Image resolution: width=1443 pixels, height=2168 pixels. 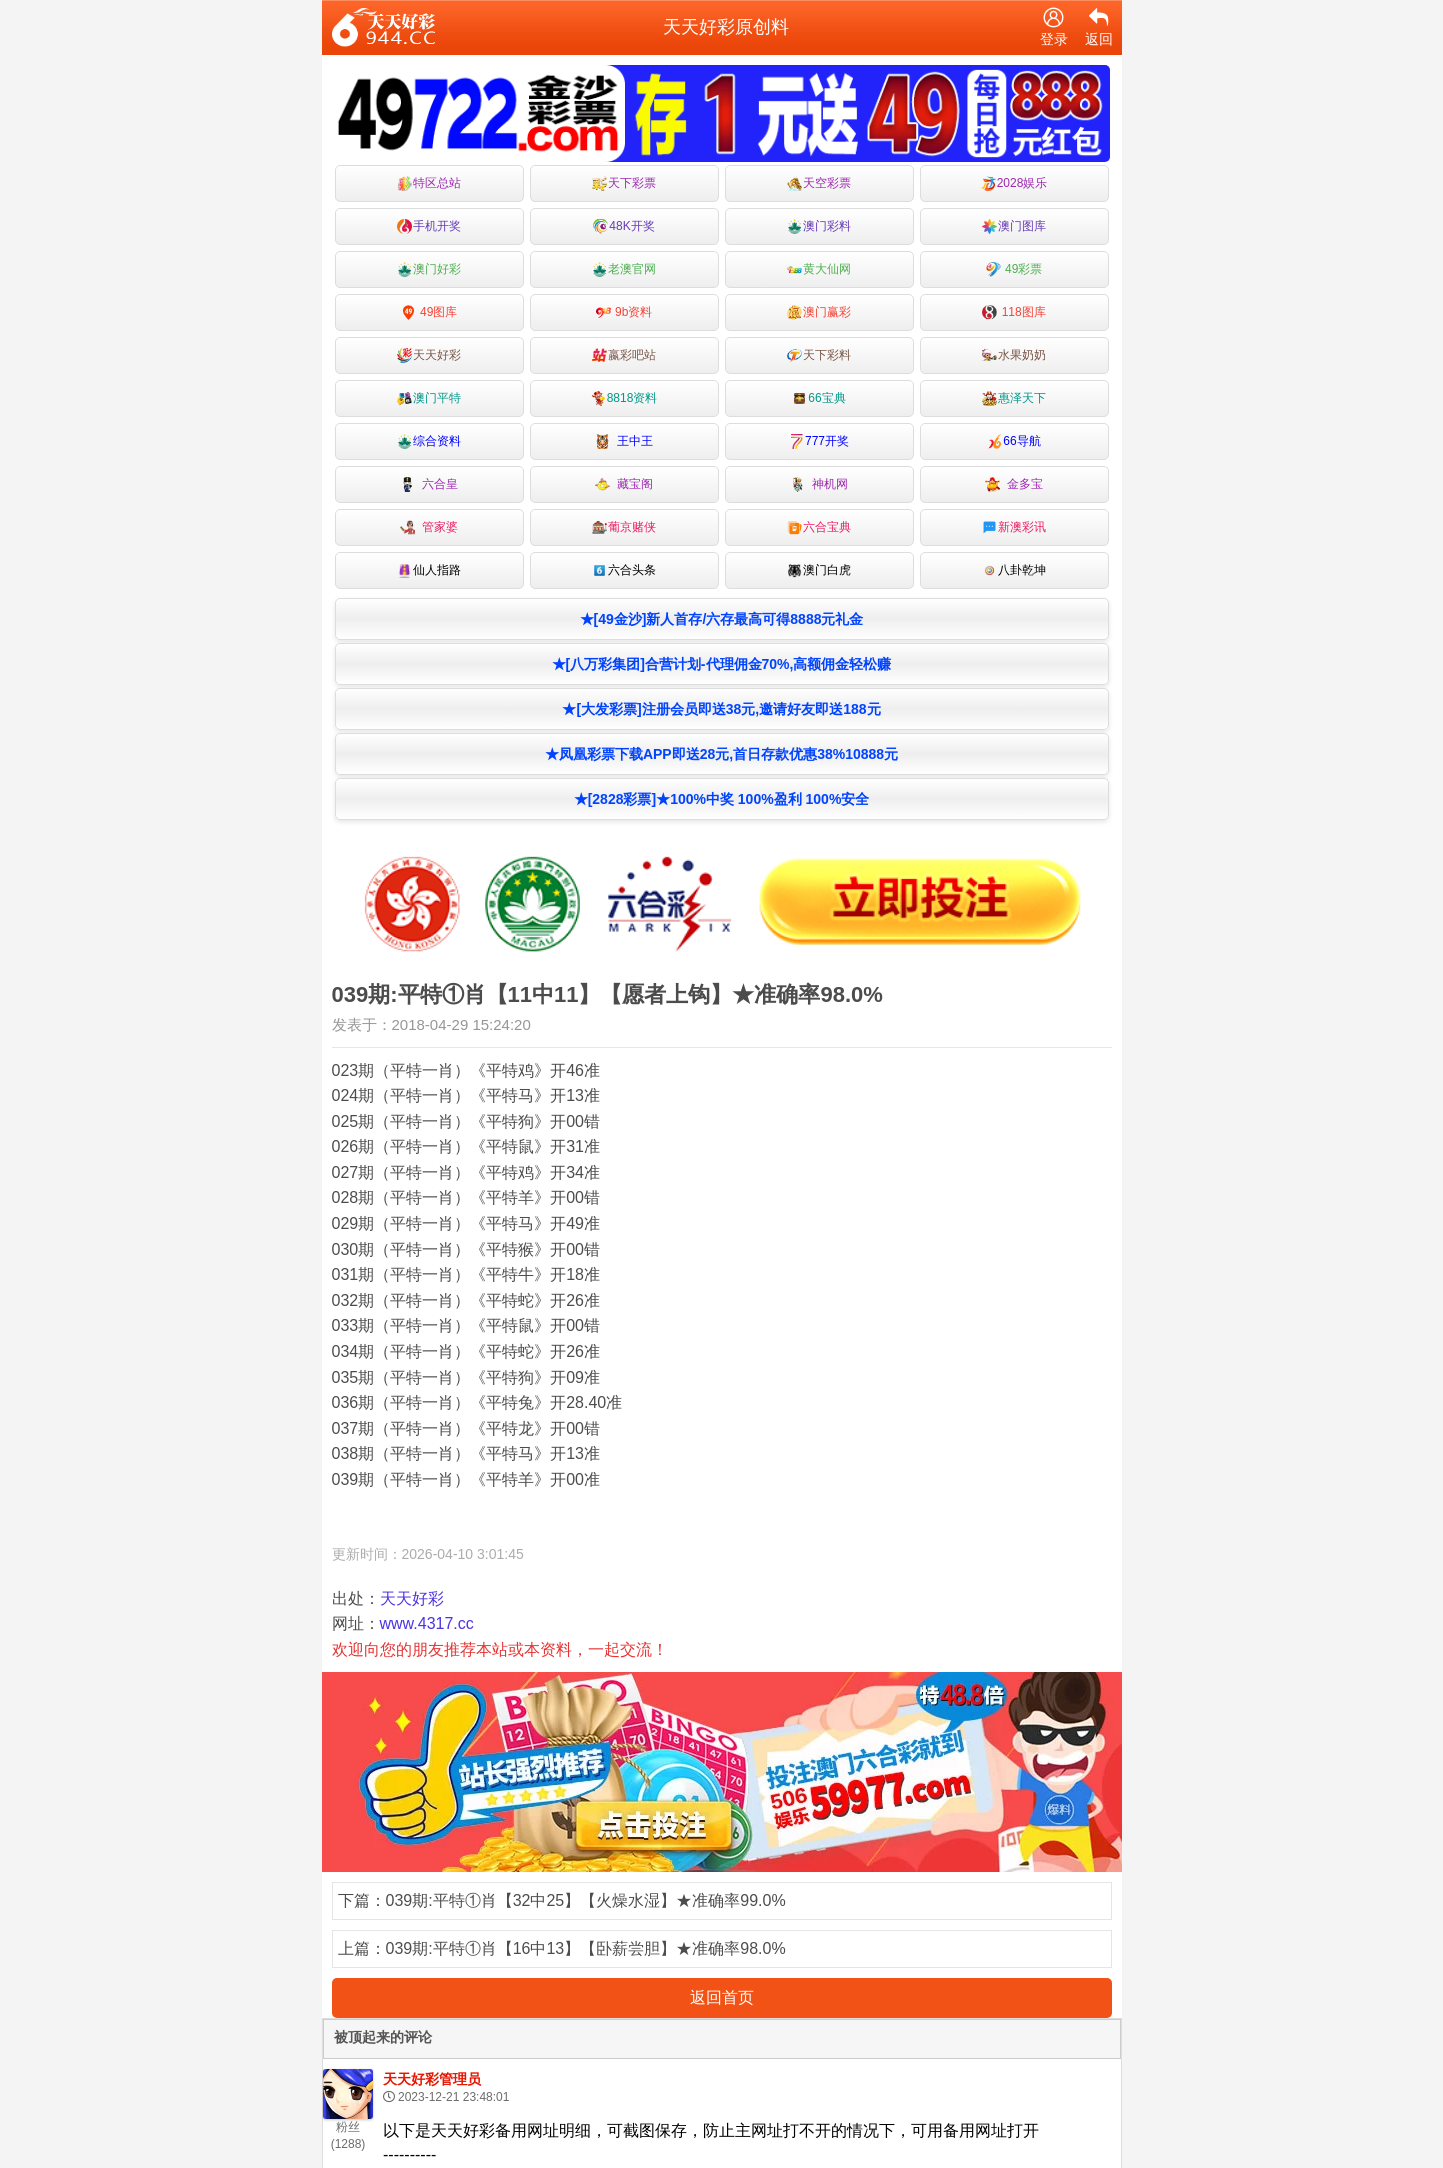 What do you see at coordinates (429, 226) in the screenshot?
I see `手机开奖` at bounding box center [429, 226].